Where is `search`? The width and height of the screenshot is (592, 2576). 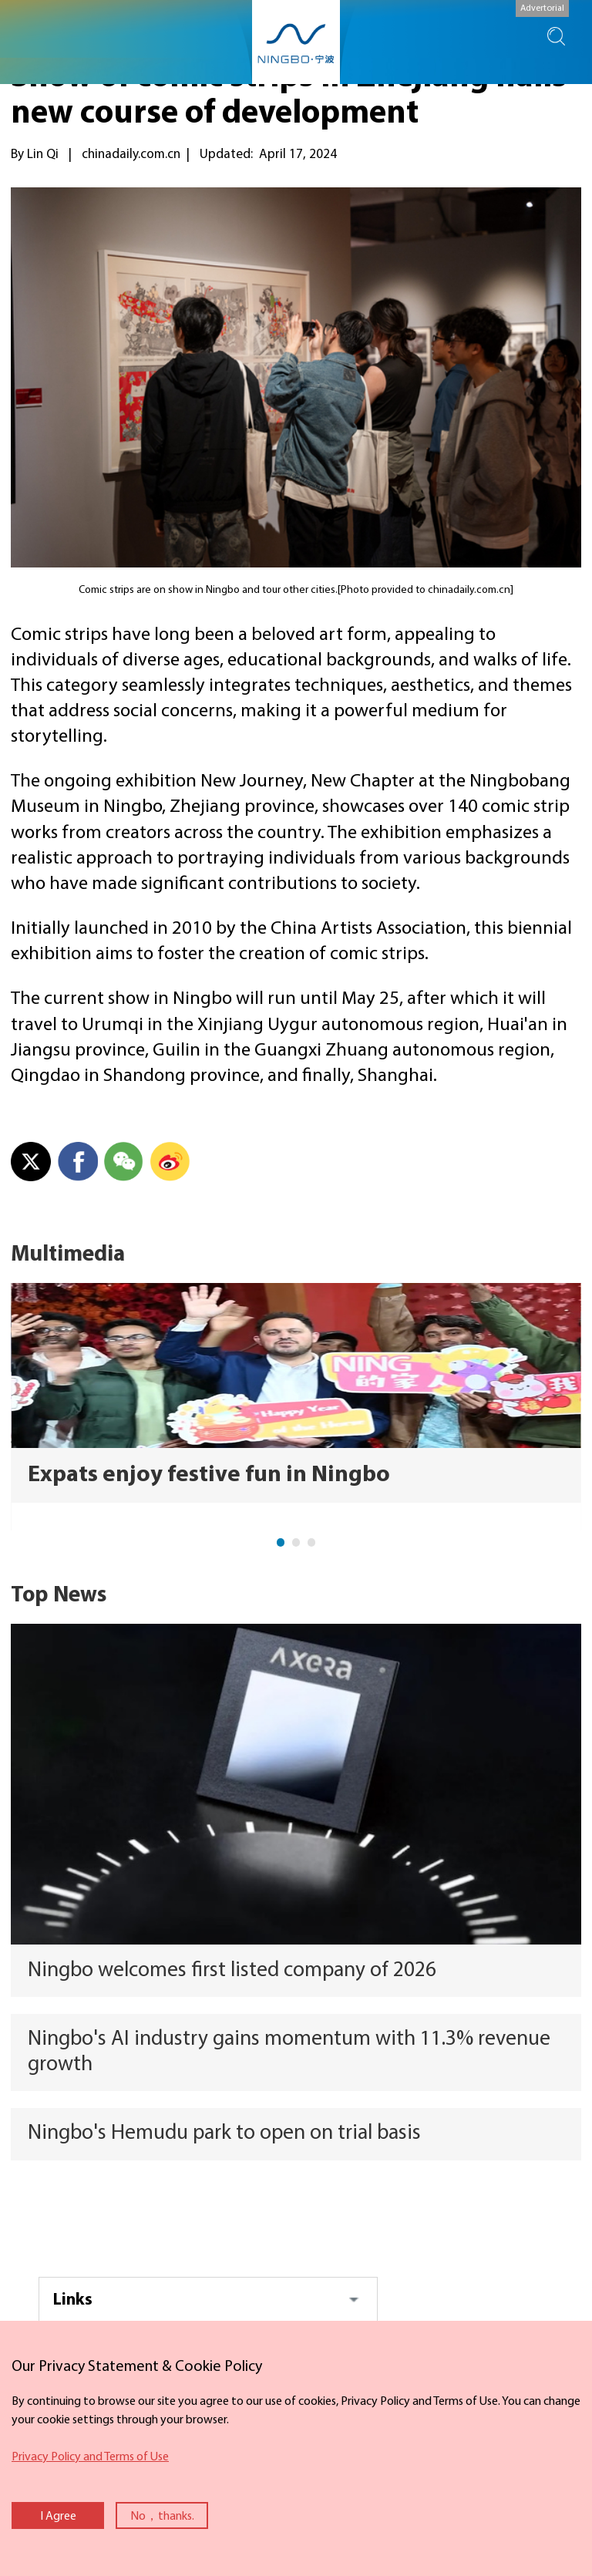
search is located at coordinates (556, 36).